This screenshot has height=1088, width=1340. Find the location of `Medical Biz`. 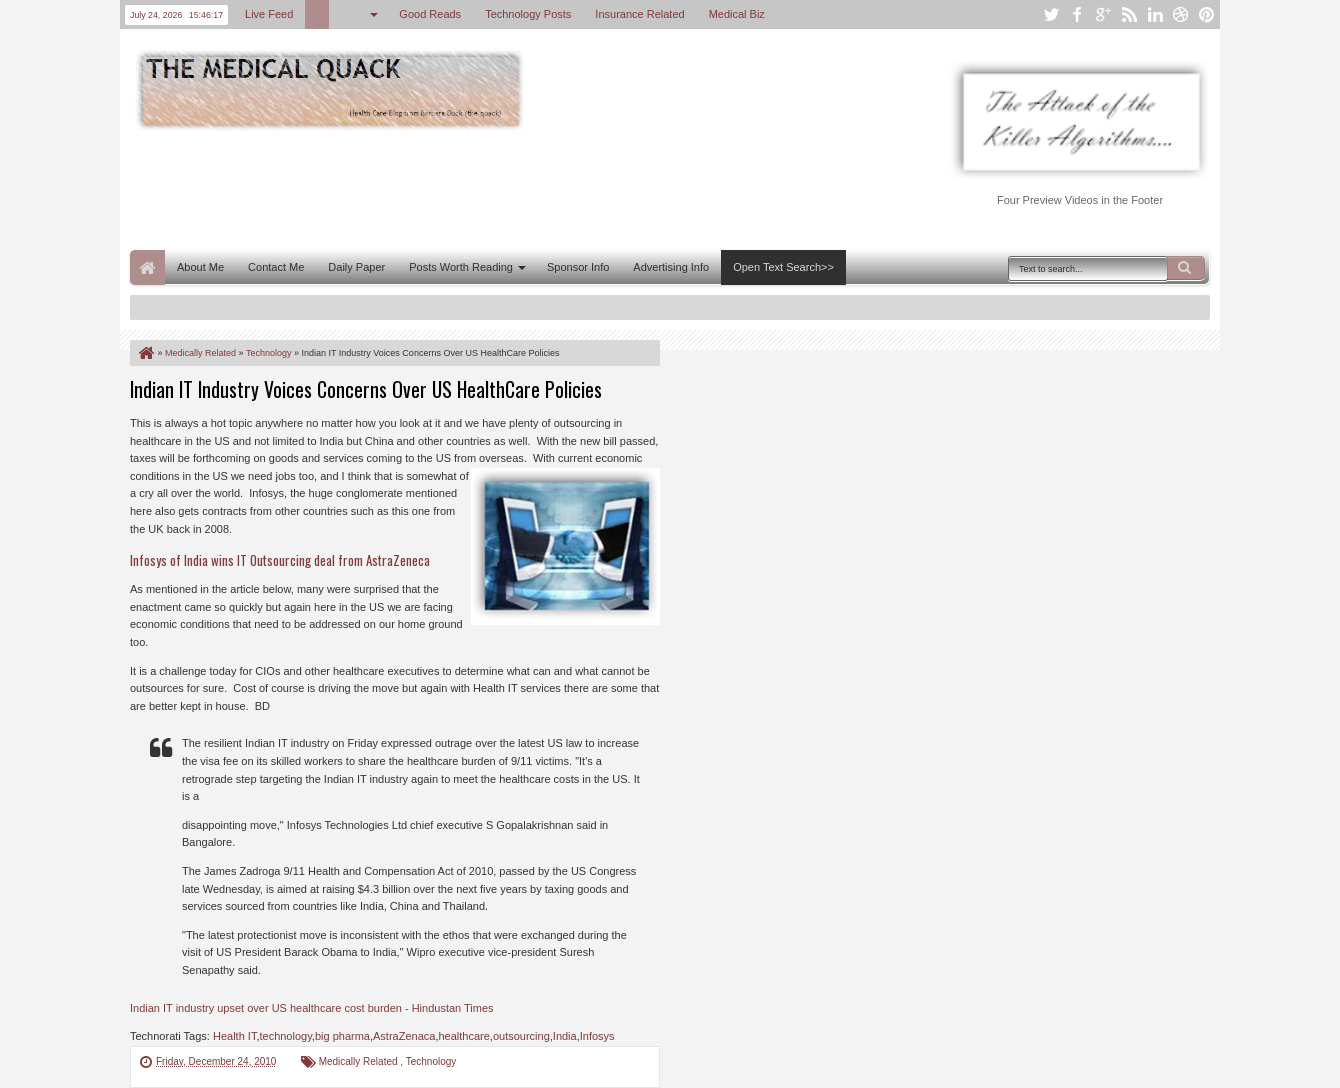

Medical Biz is located at coordinates (737, 14).